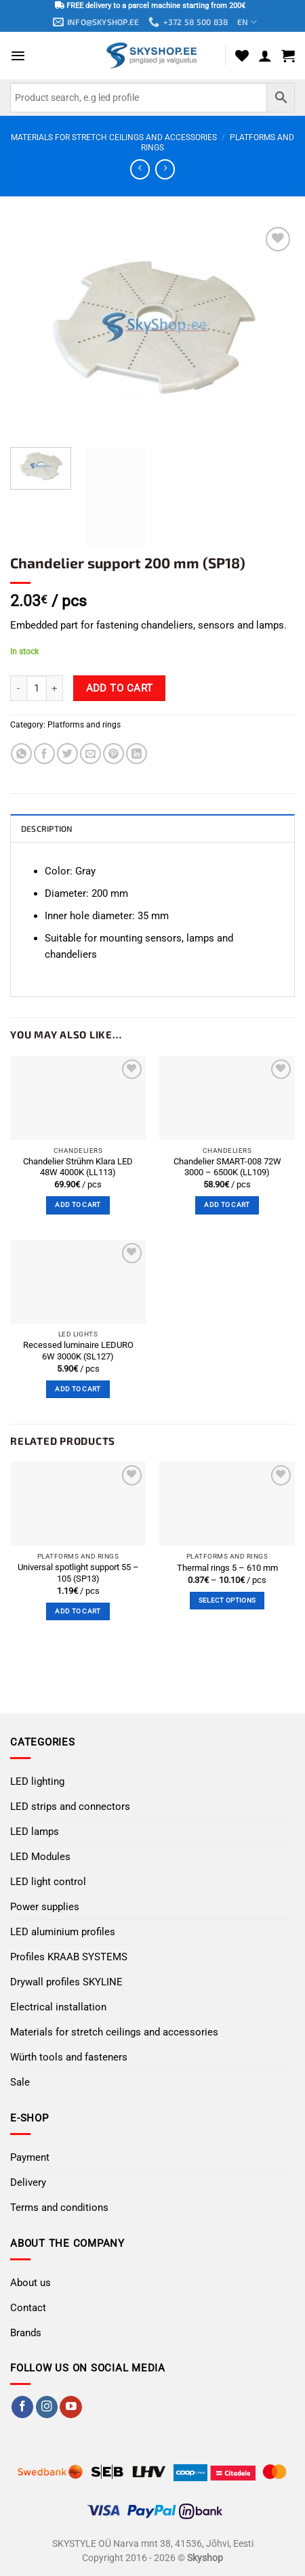 This screenshot has width=305, height=2576. Describe the element at coordinates (66, 1982) in the screenshot. I see `Drywall profiles SKYLINE` at that location.